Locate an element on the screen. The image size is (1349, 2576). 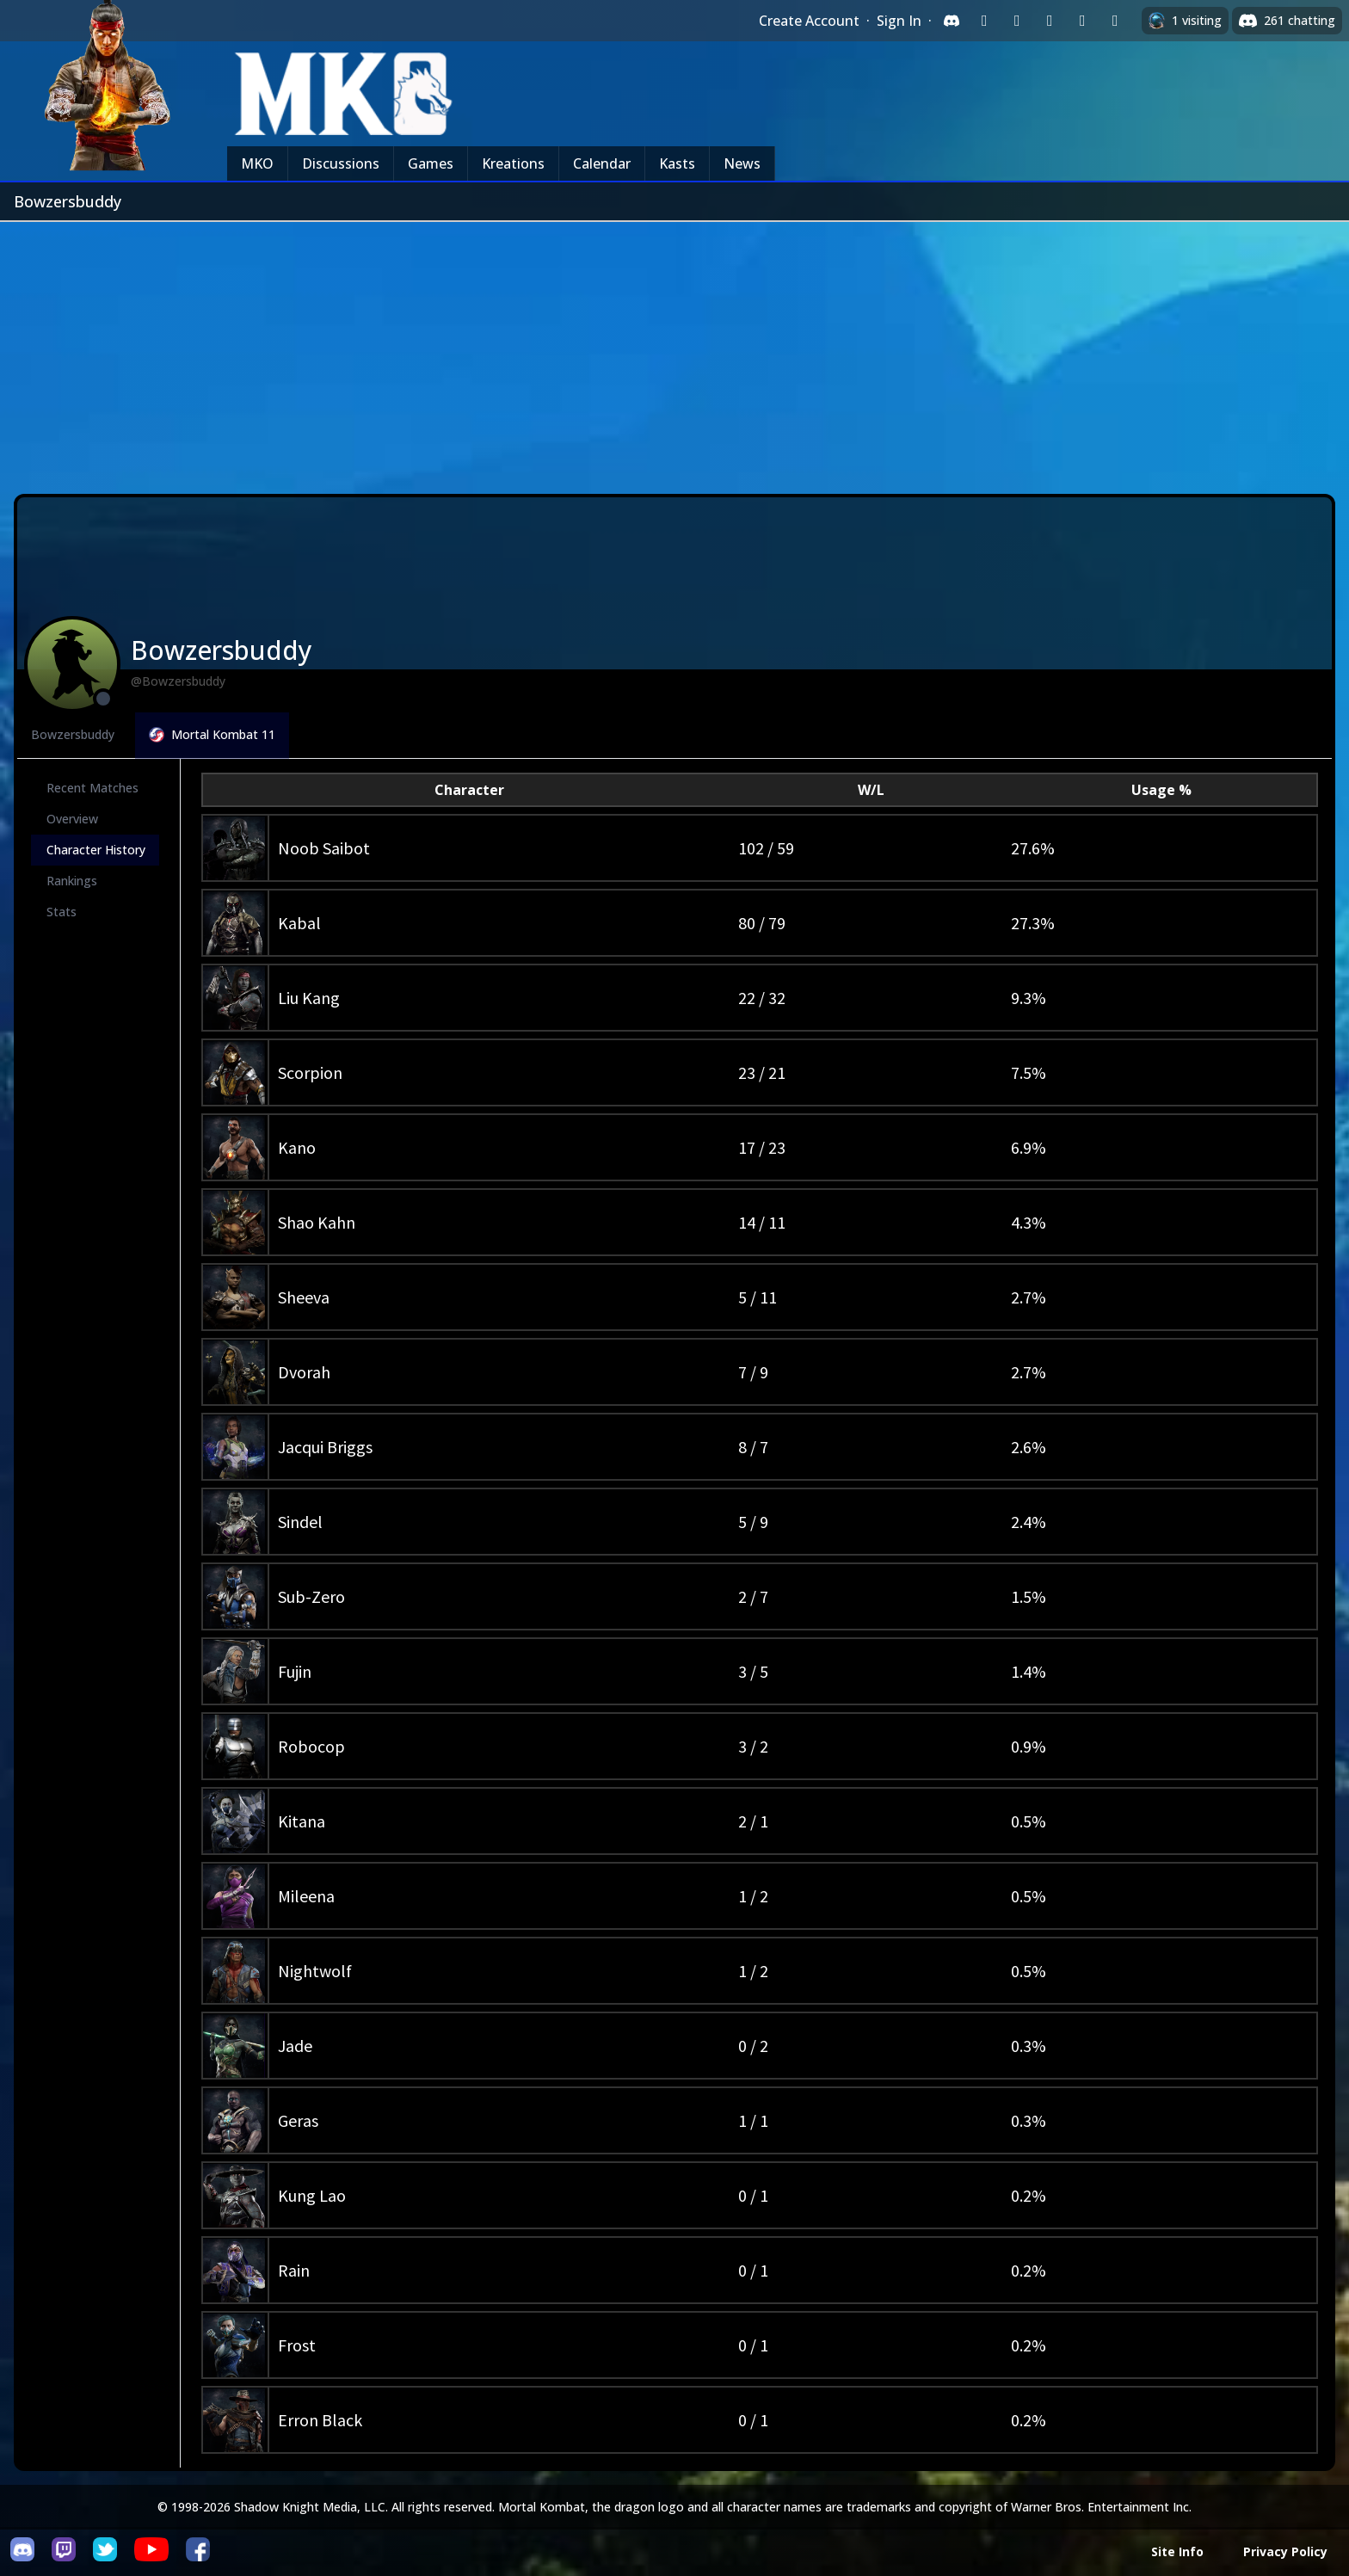
Games is located at coordinates (430, 163).